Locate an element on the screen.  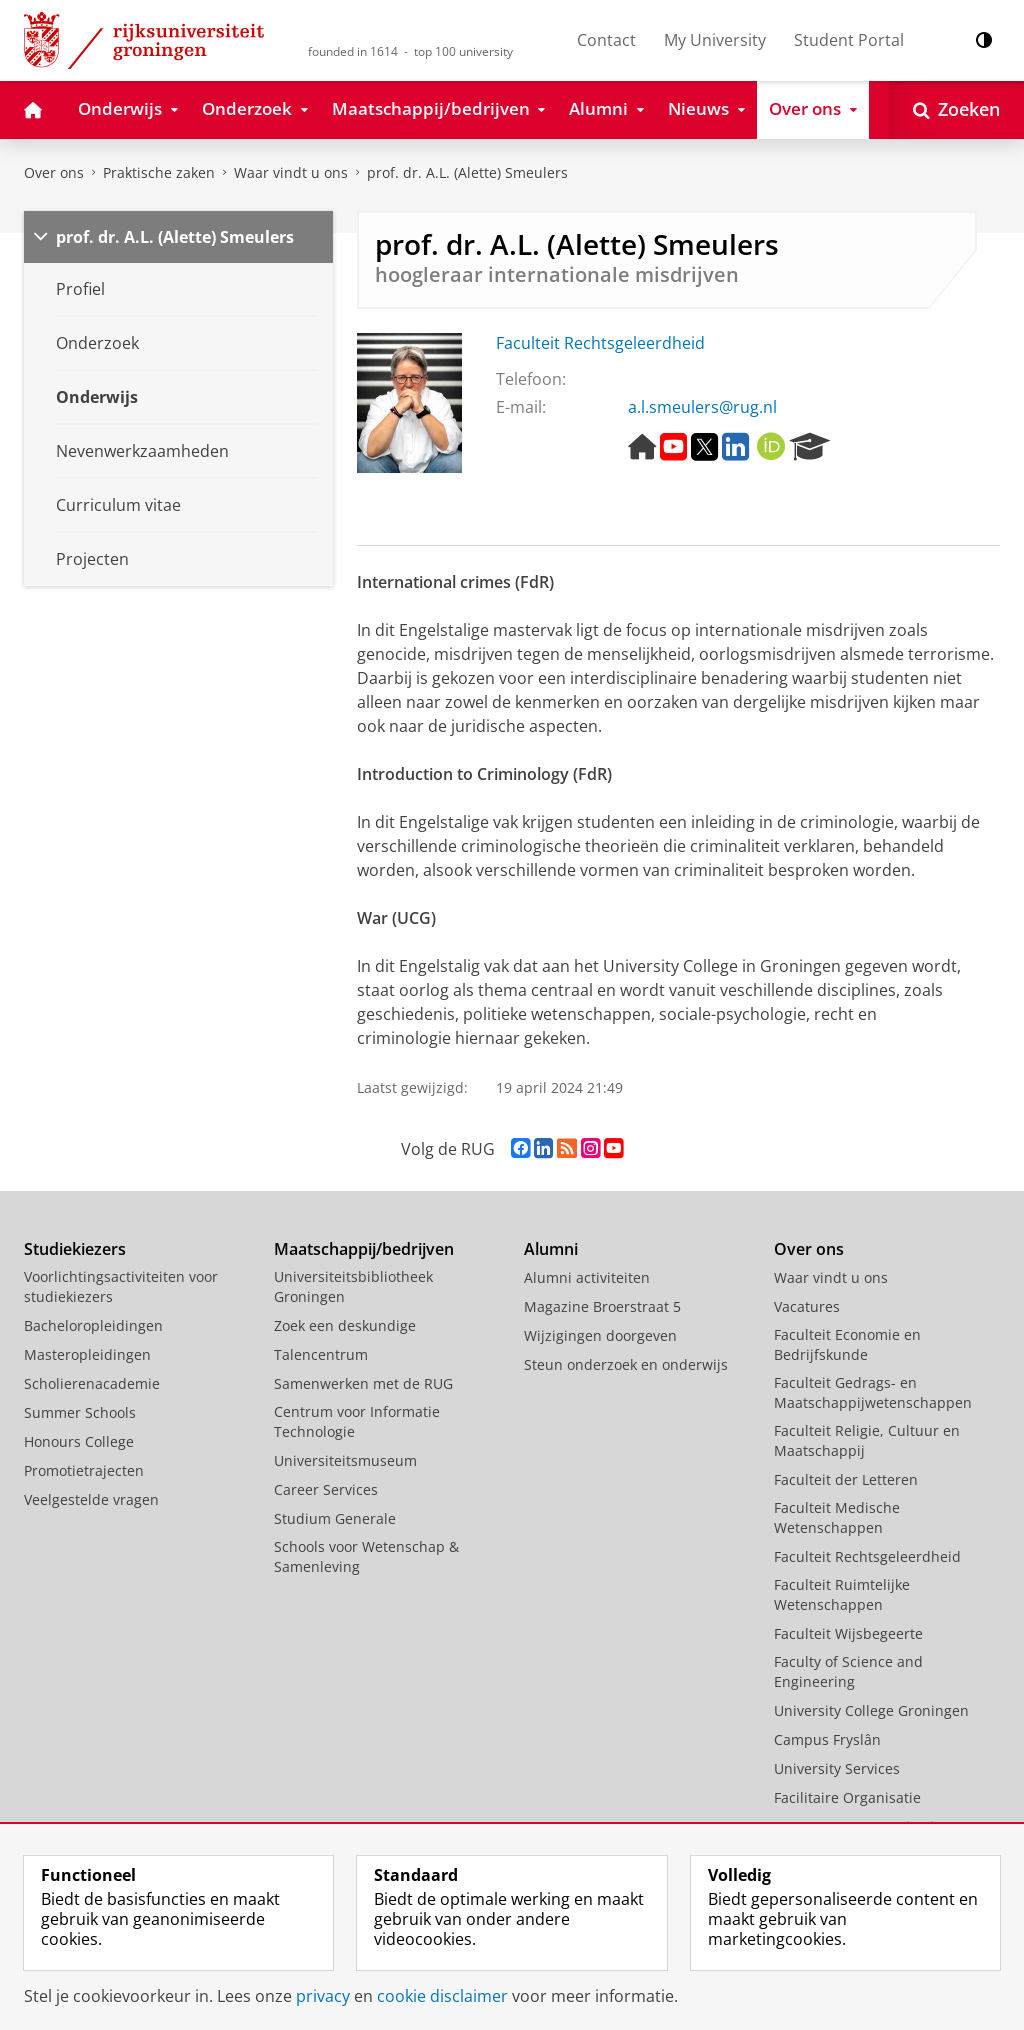
Honours College is located at coordinates (79, 1441).